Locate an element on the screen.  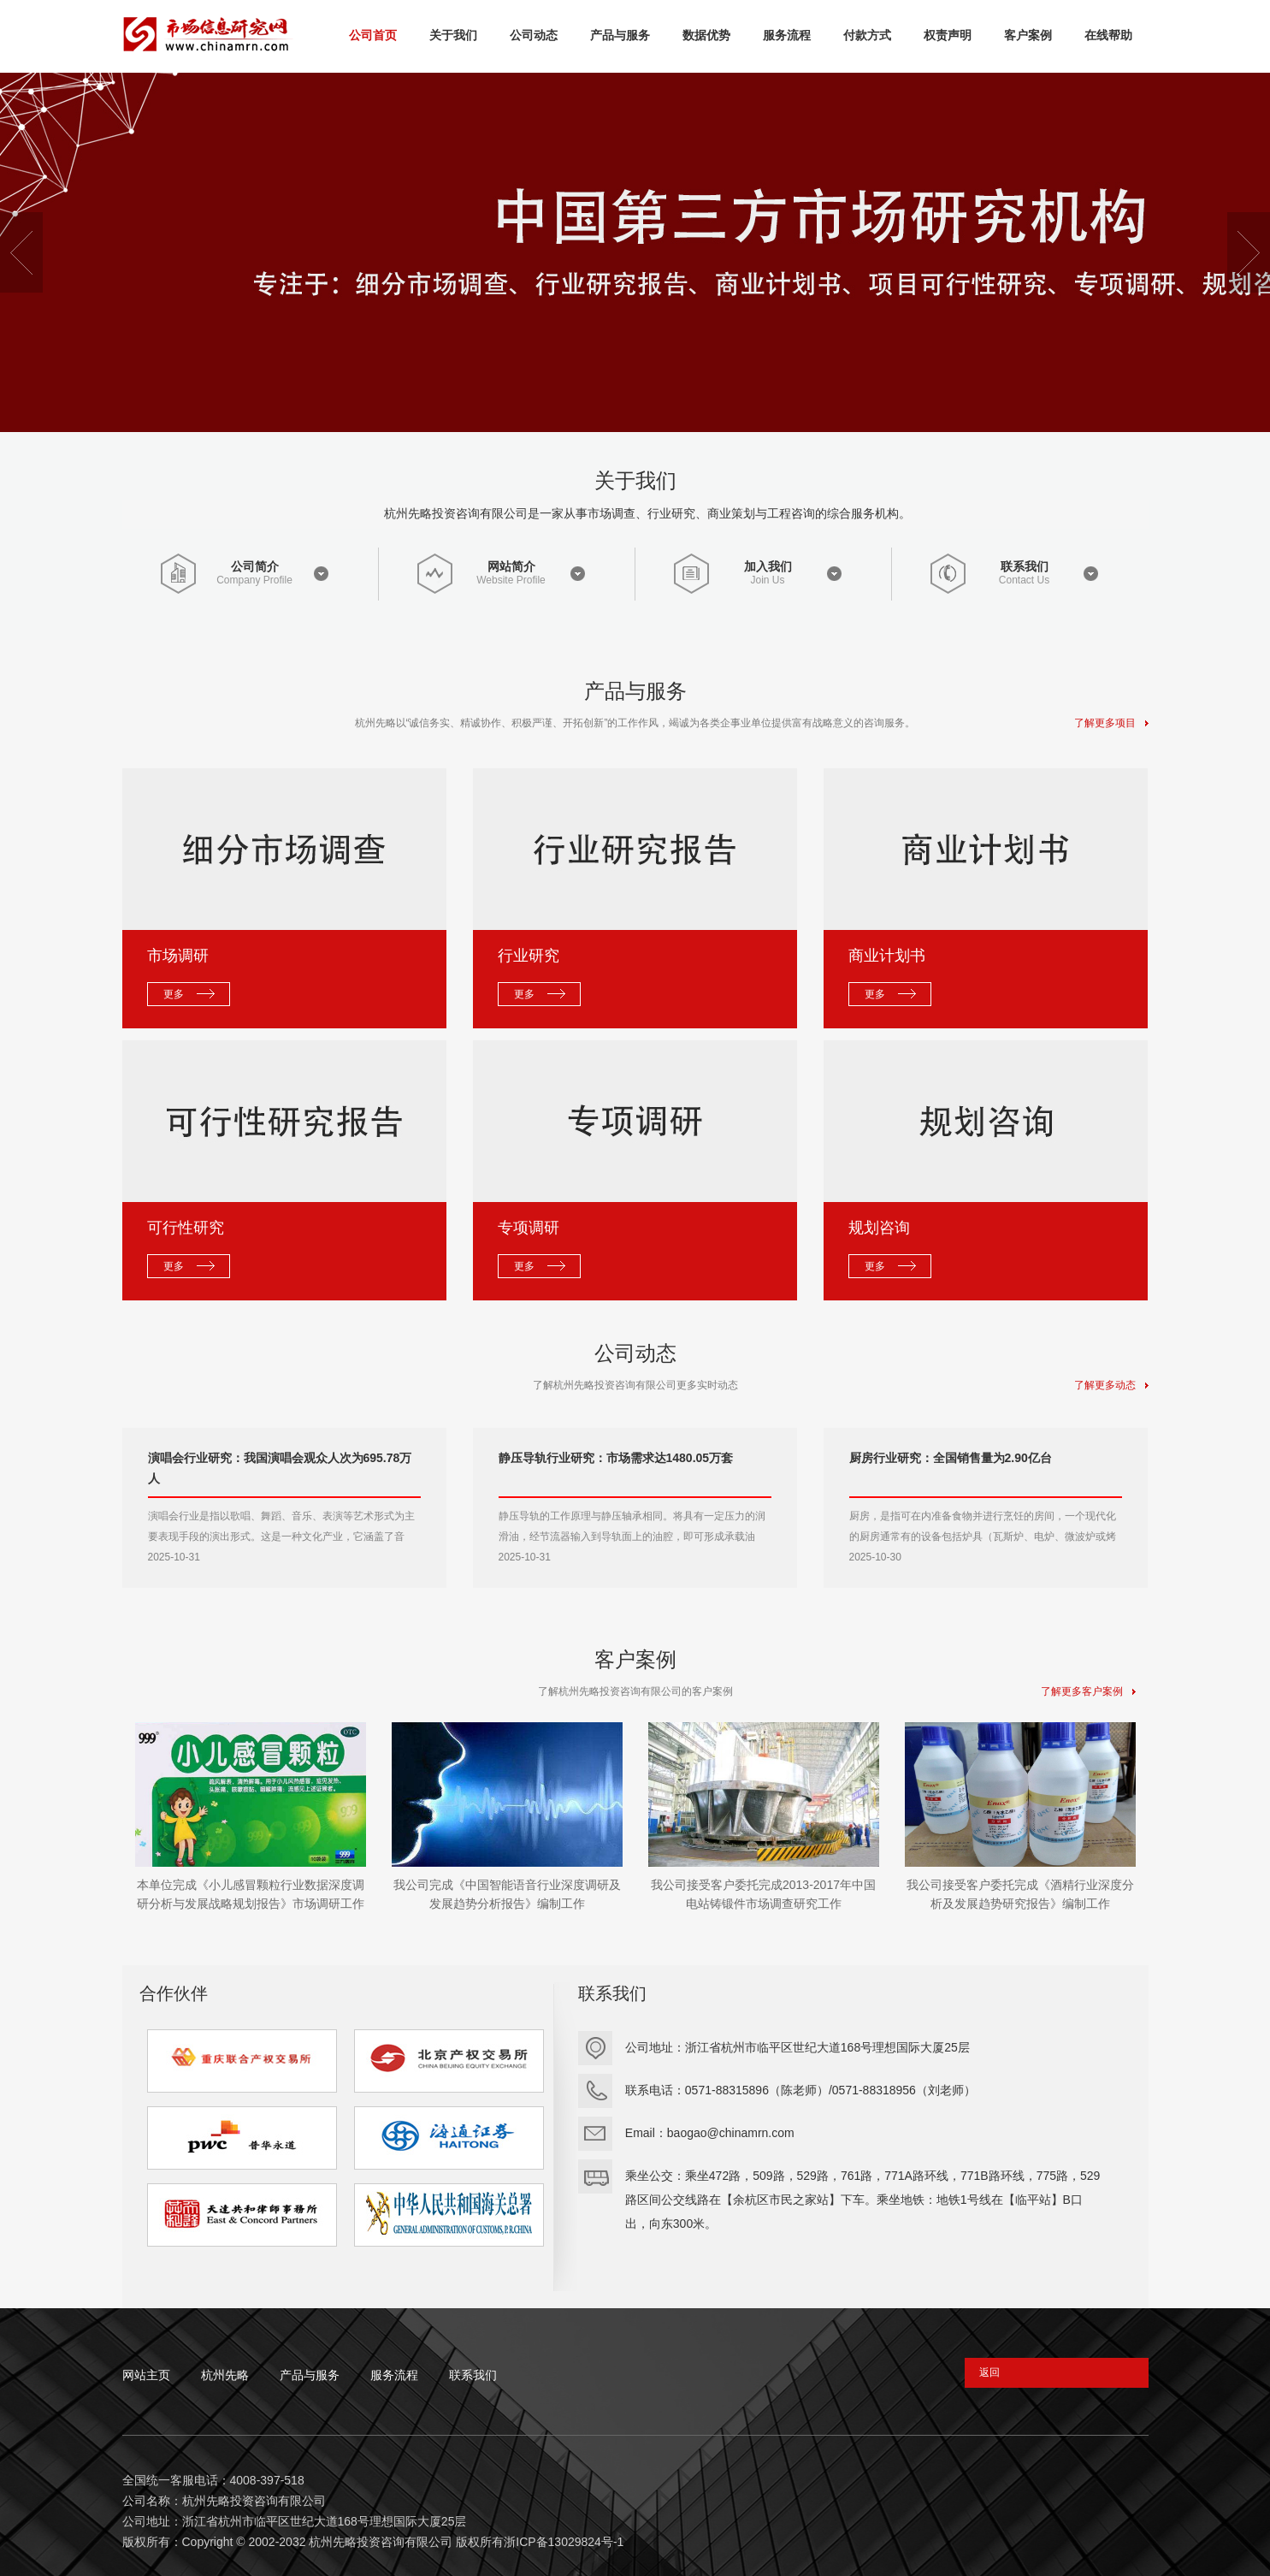
了解更多动态 is located at coordinates (1111, 1385).